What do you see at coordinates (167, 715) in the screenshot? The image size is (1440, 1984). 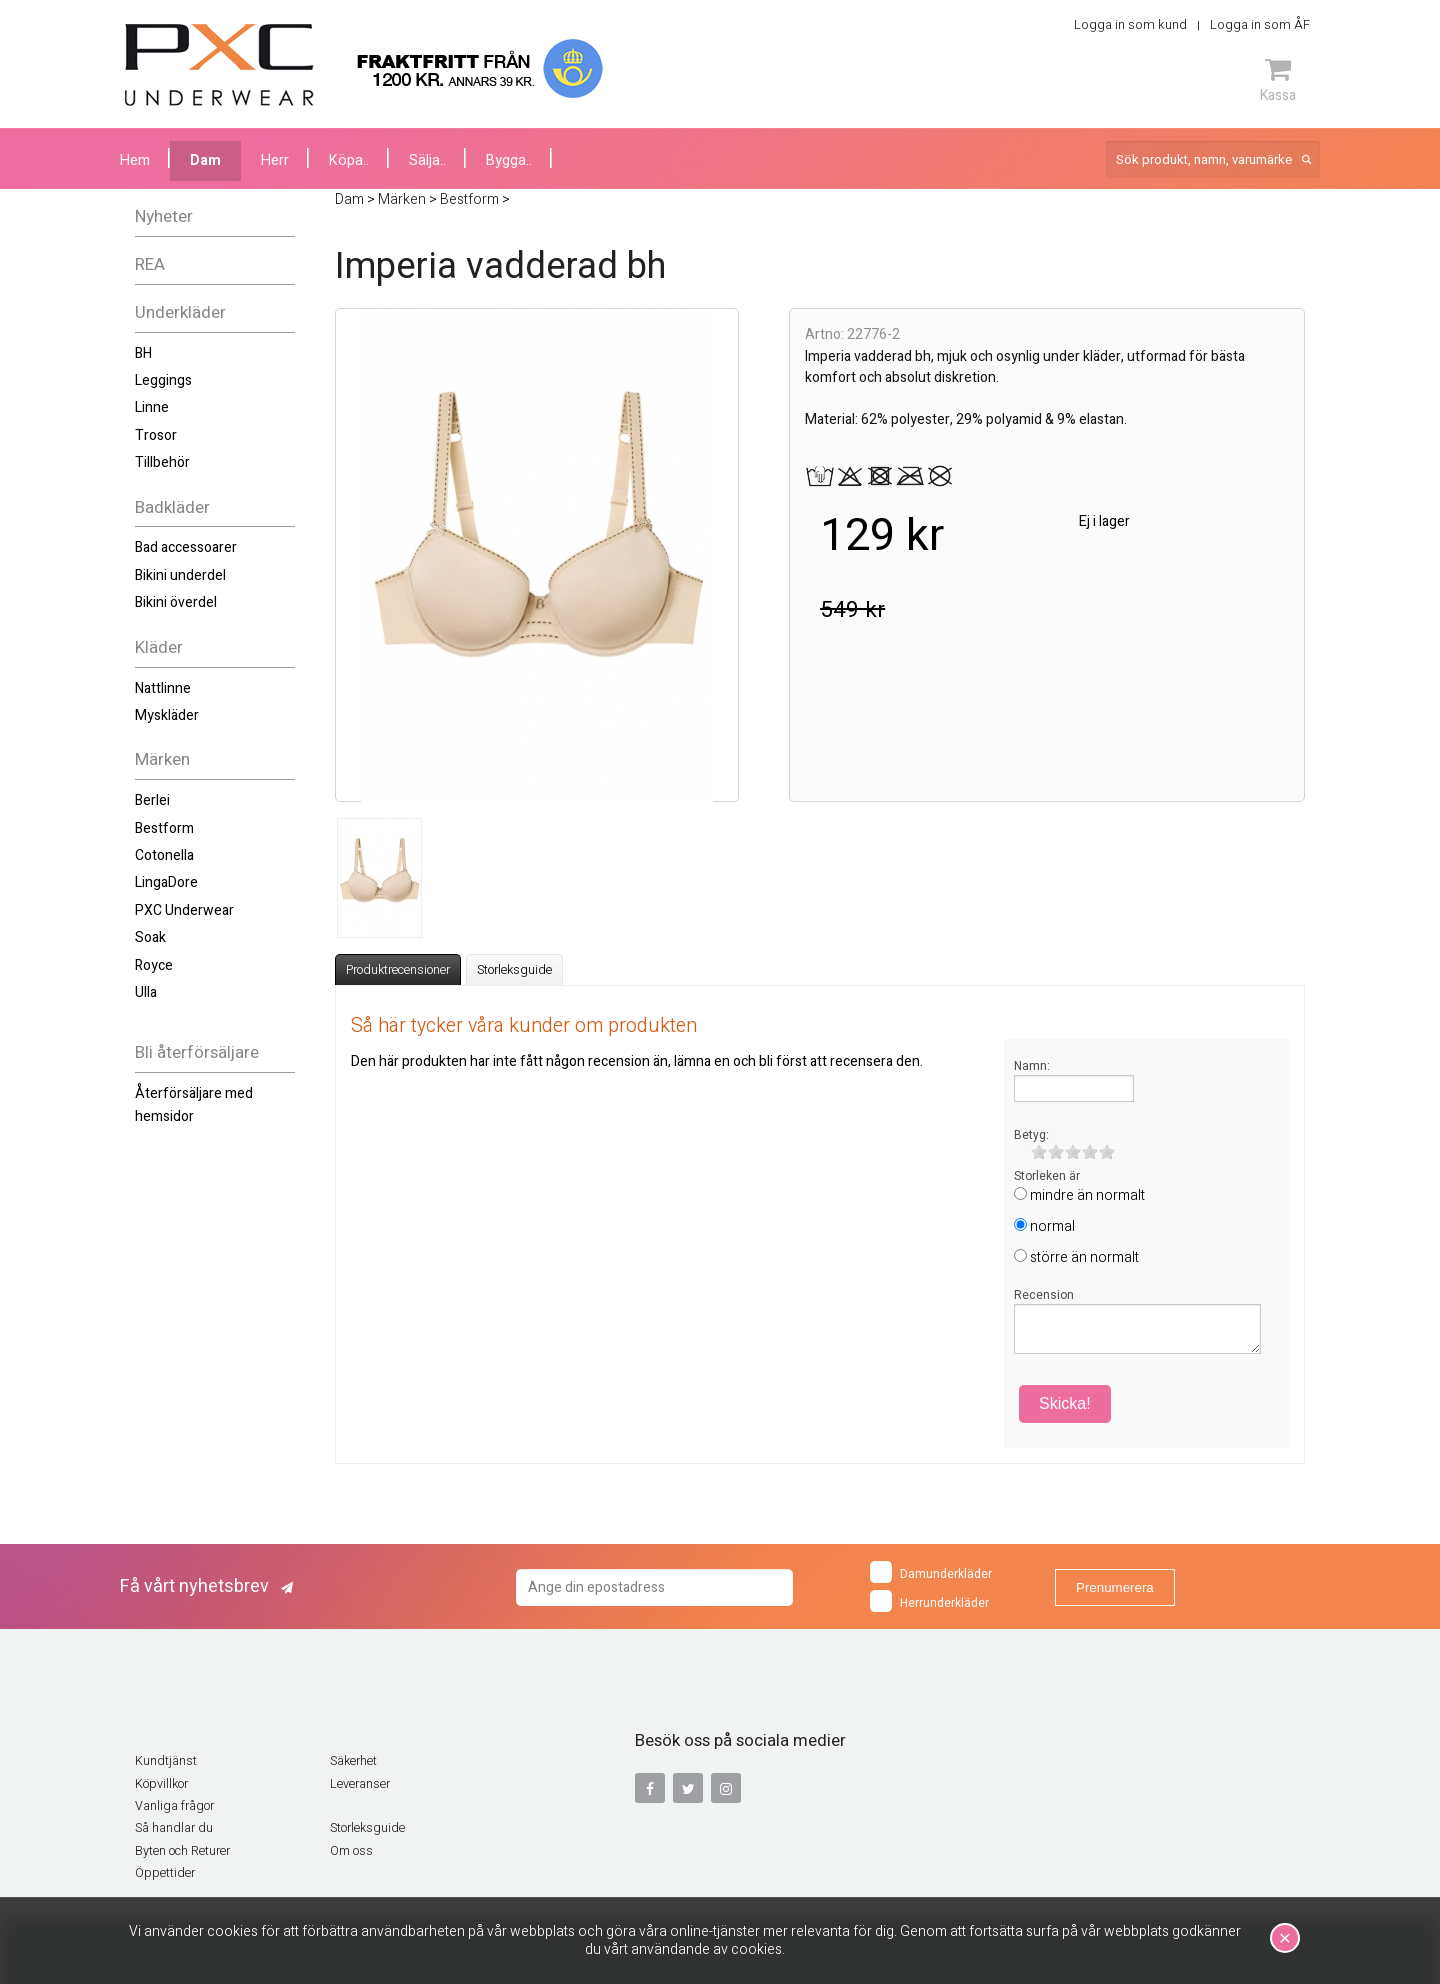 I see `Myskläder` at bounding box center [167, 715].